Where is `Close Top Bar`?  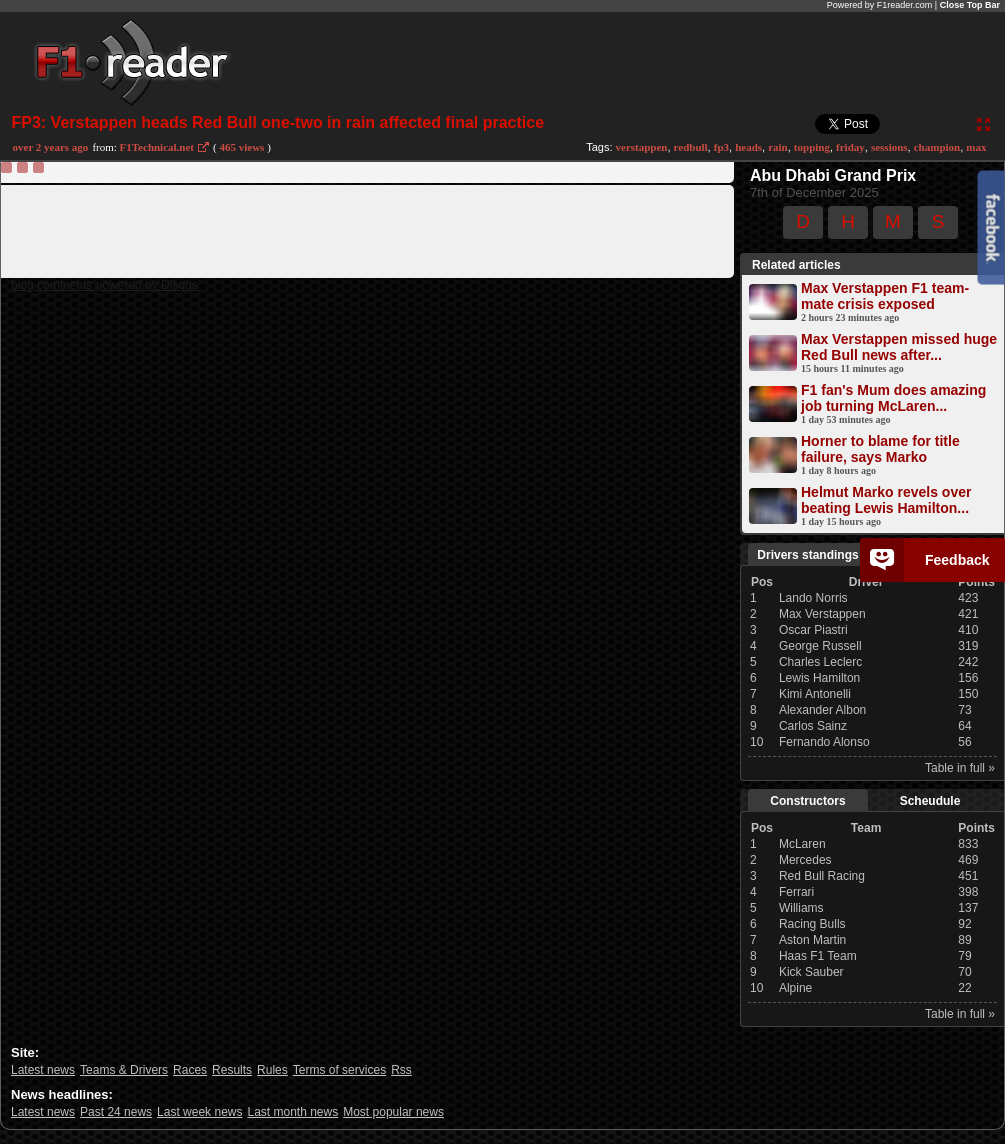
Close Top Bar is located at coordinates (970, 5).